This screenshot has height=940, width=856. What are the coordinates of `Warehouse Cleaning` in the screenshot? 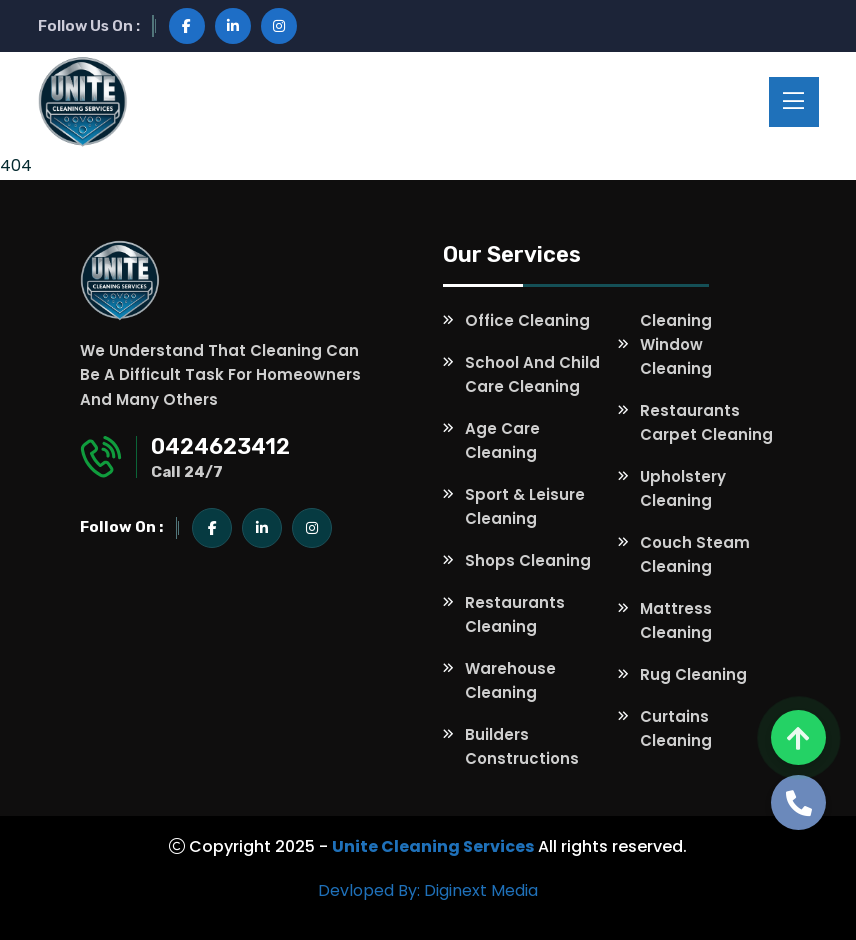 It's located at (510, 680).